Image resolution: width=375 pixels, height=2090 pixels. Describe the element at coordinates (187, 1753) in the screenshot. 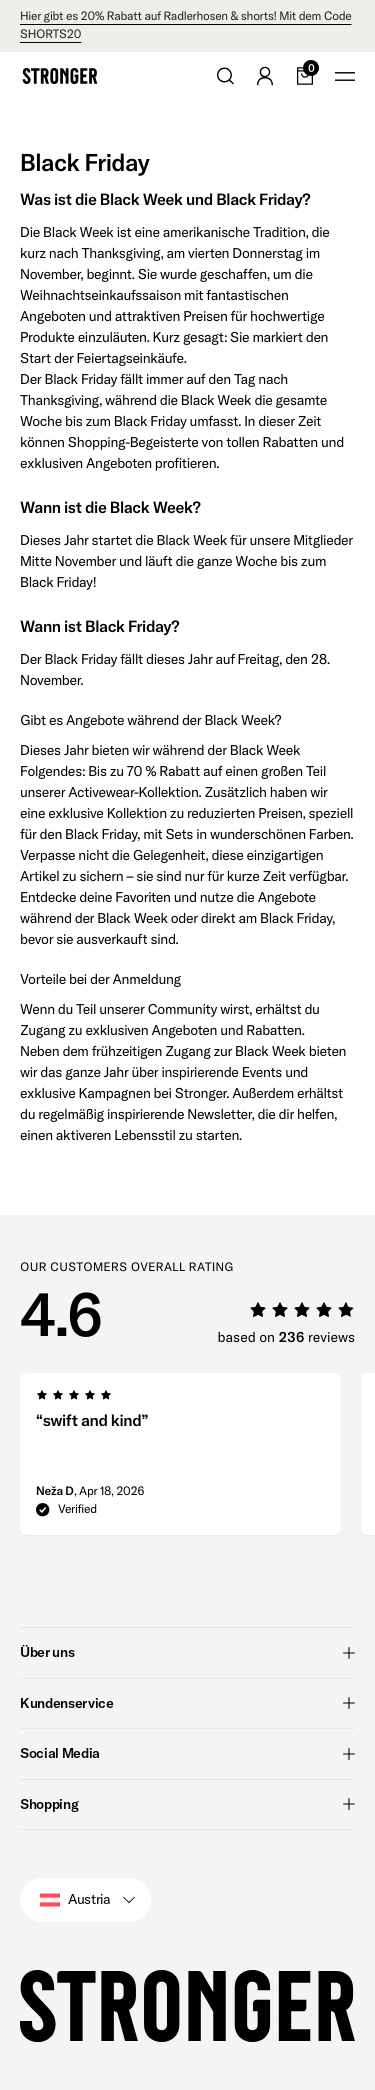

I see `Social Media` at that location.